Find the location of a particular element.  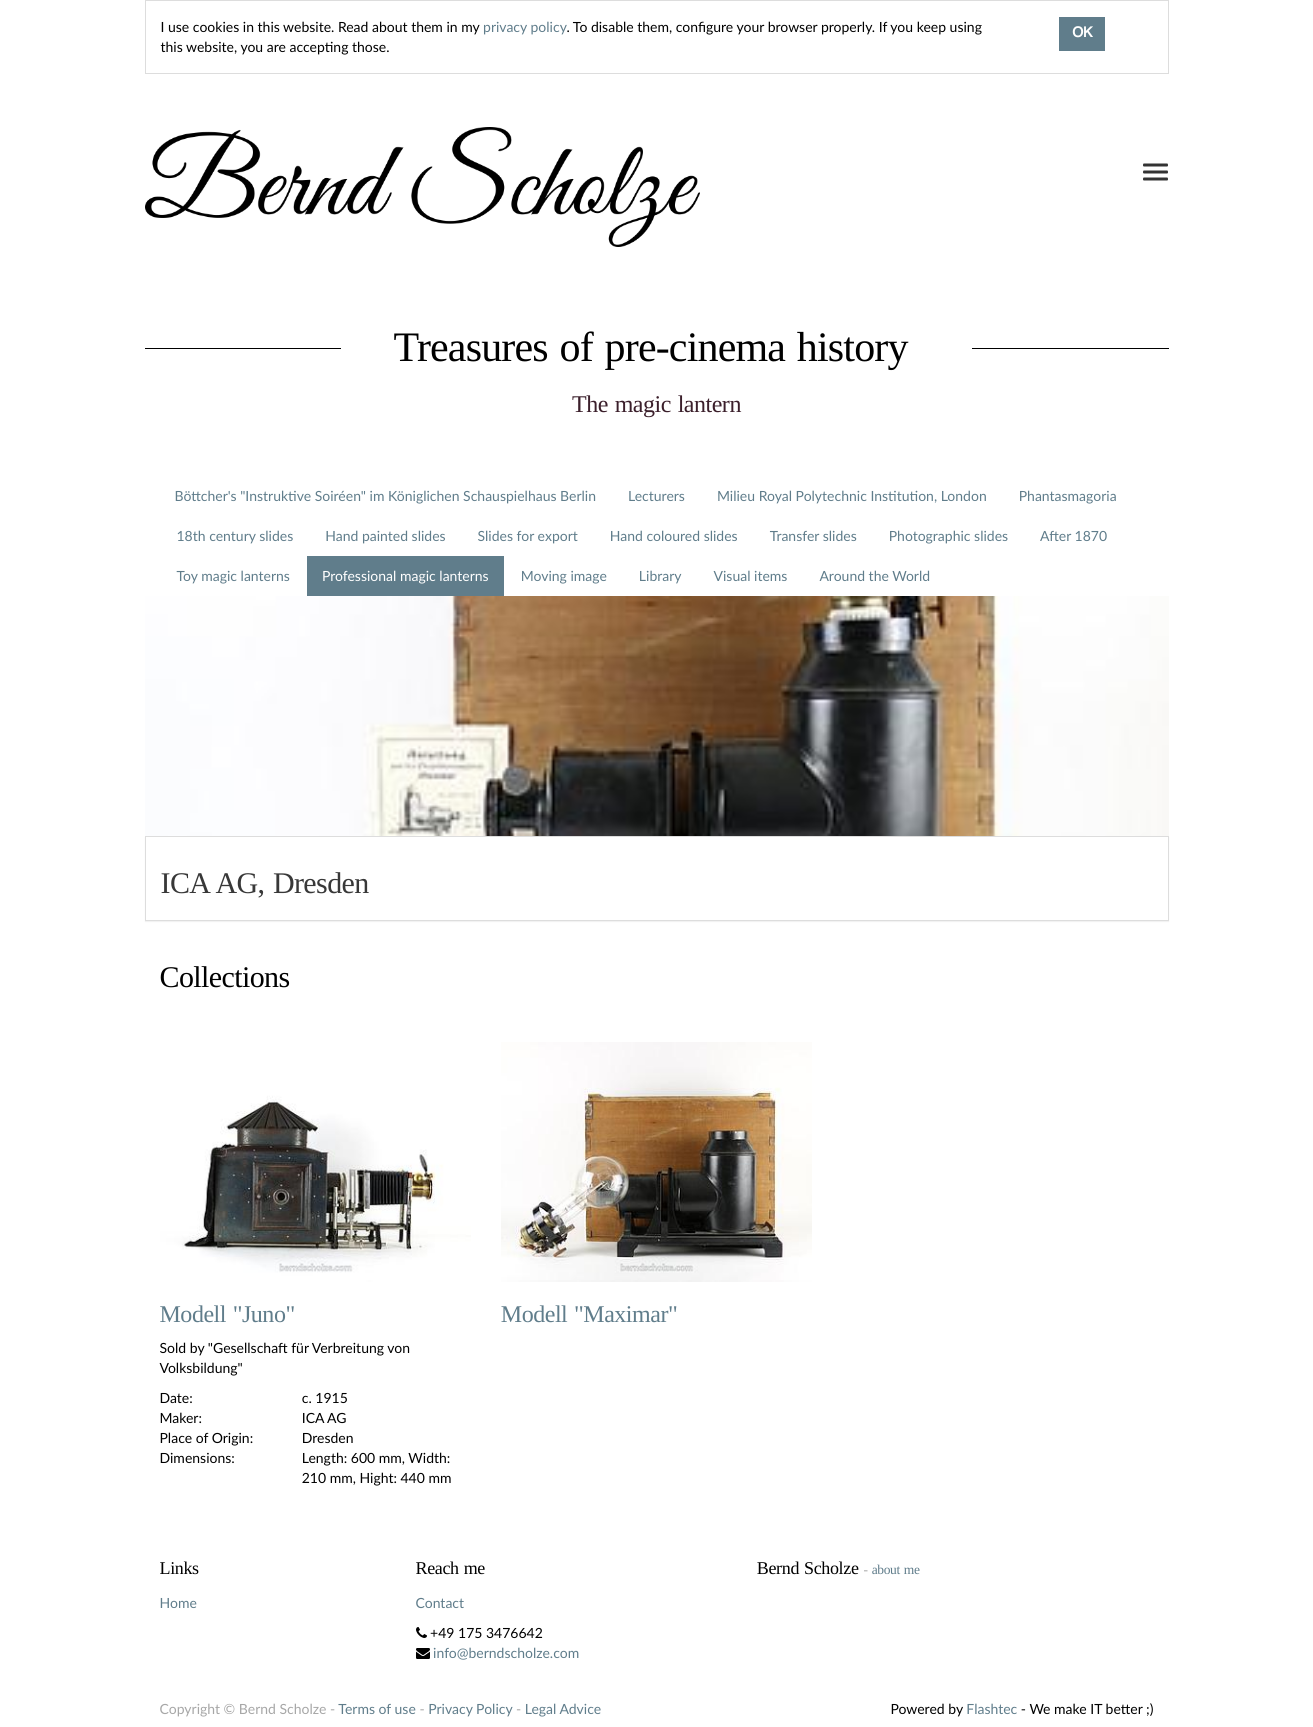

Lecturers is located at coordinates (656, 495).